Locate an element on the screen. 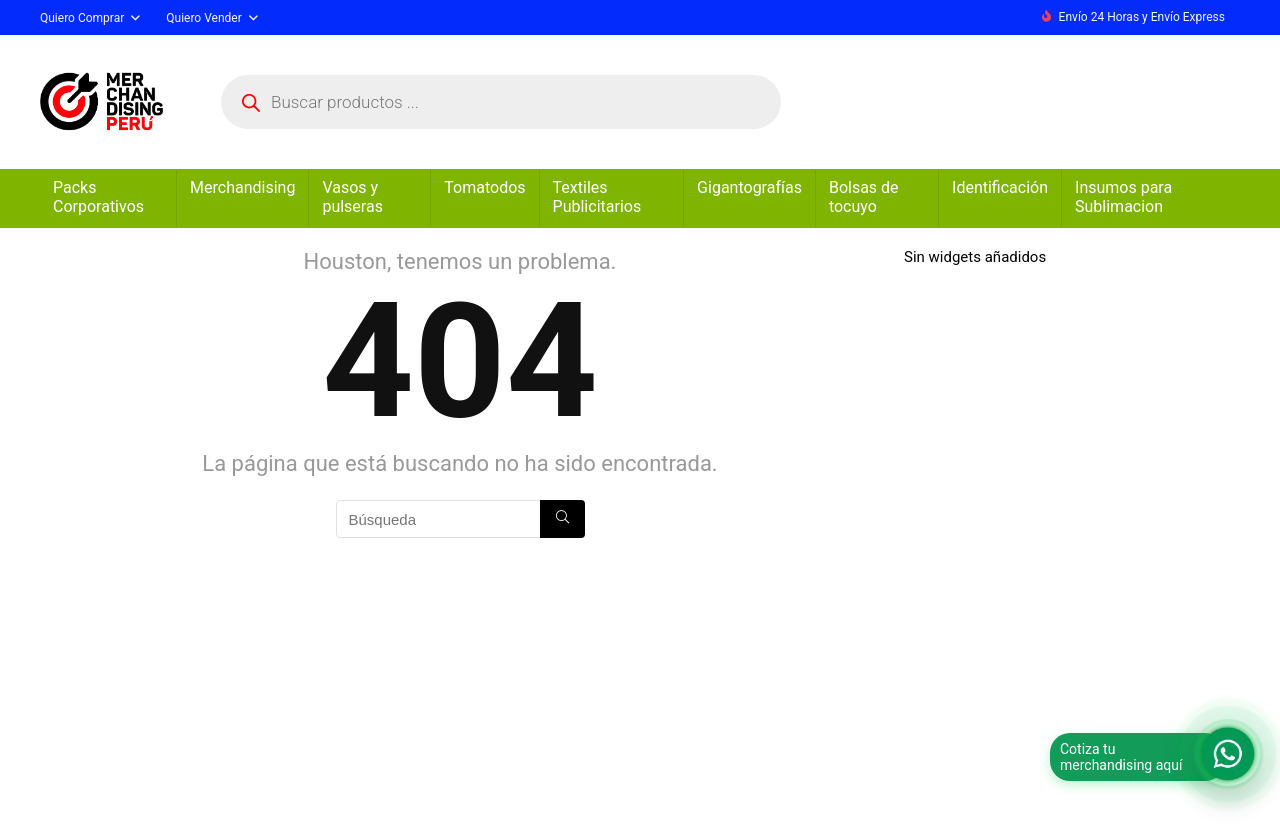 Image resolution: width=1280 pixels, height=826 pixels. [Búsqueda] is located at coordinates (562, 519).